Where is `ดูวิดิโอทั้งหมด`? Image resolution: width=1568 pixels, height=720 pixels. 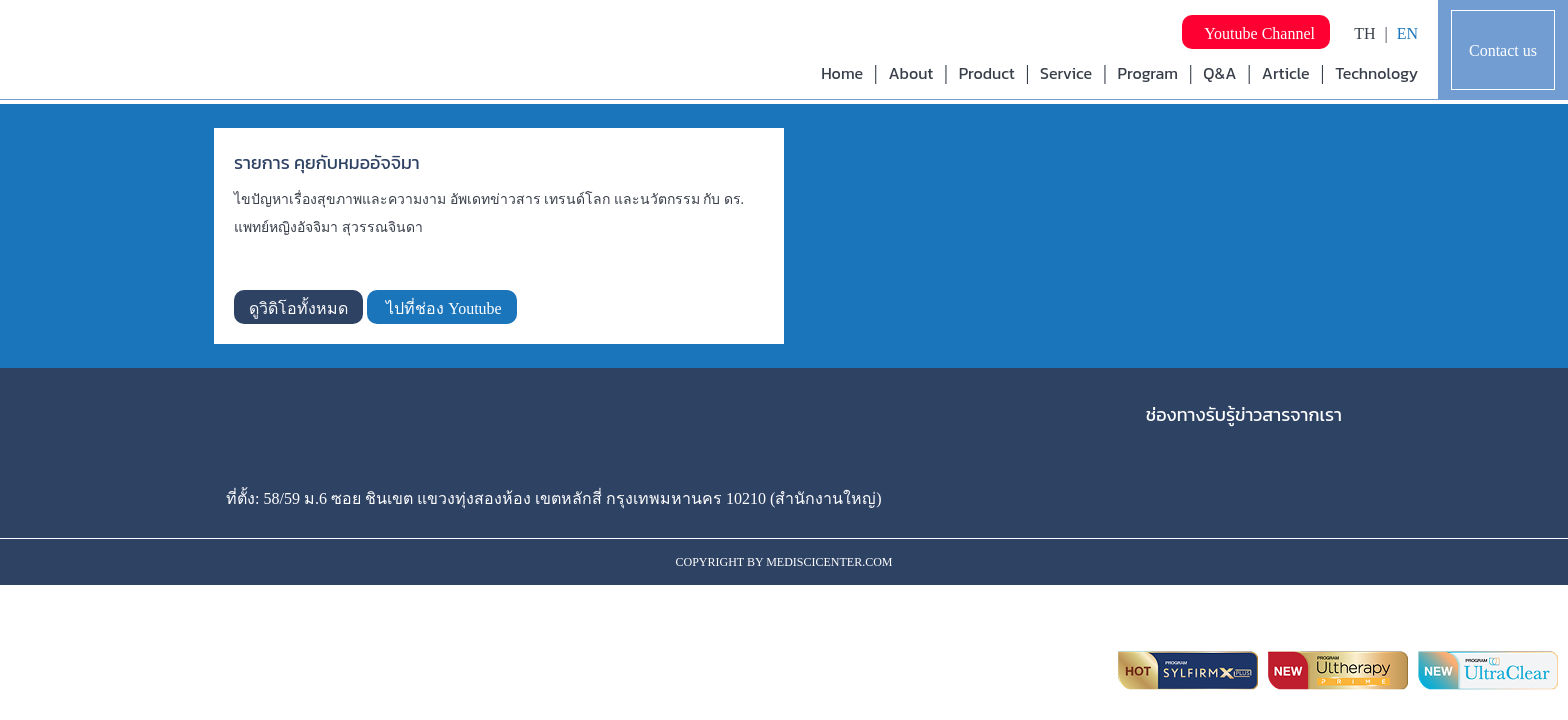
ดูวิดิโอทั้งหมด is located at coordinates (298, 308).